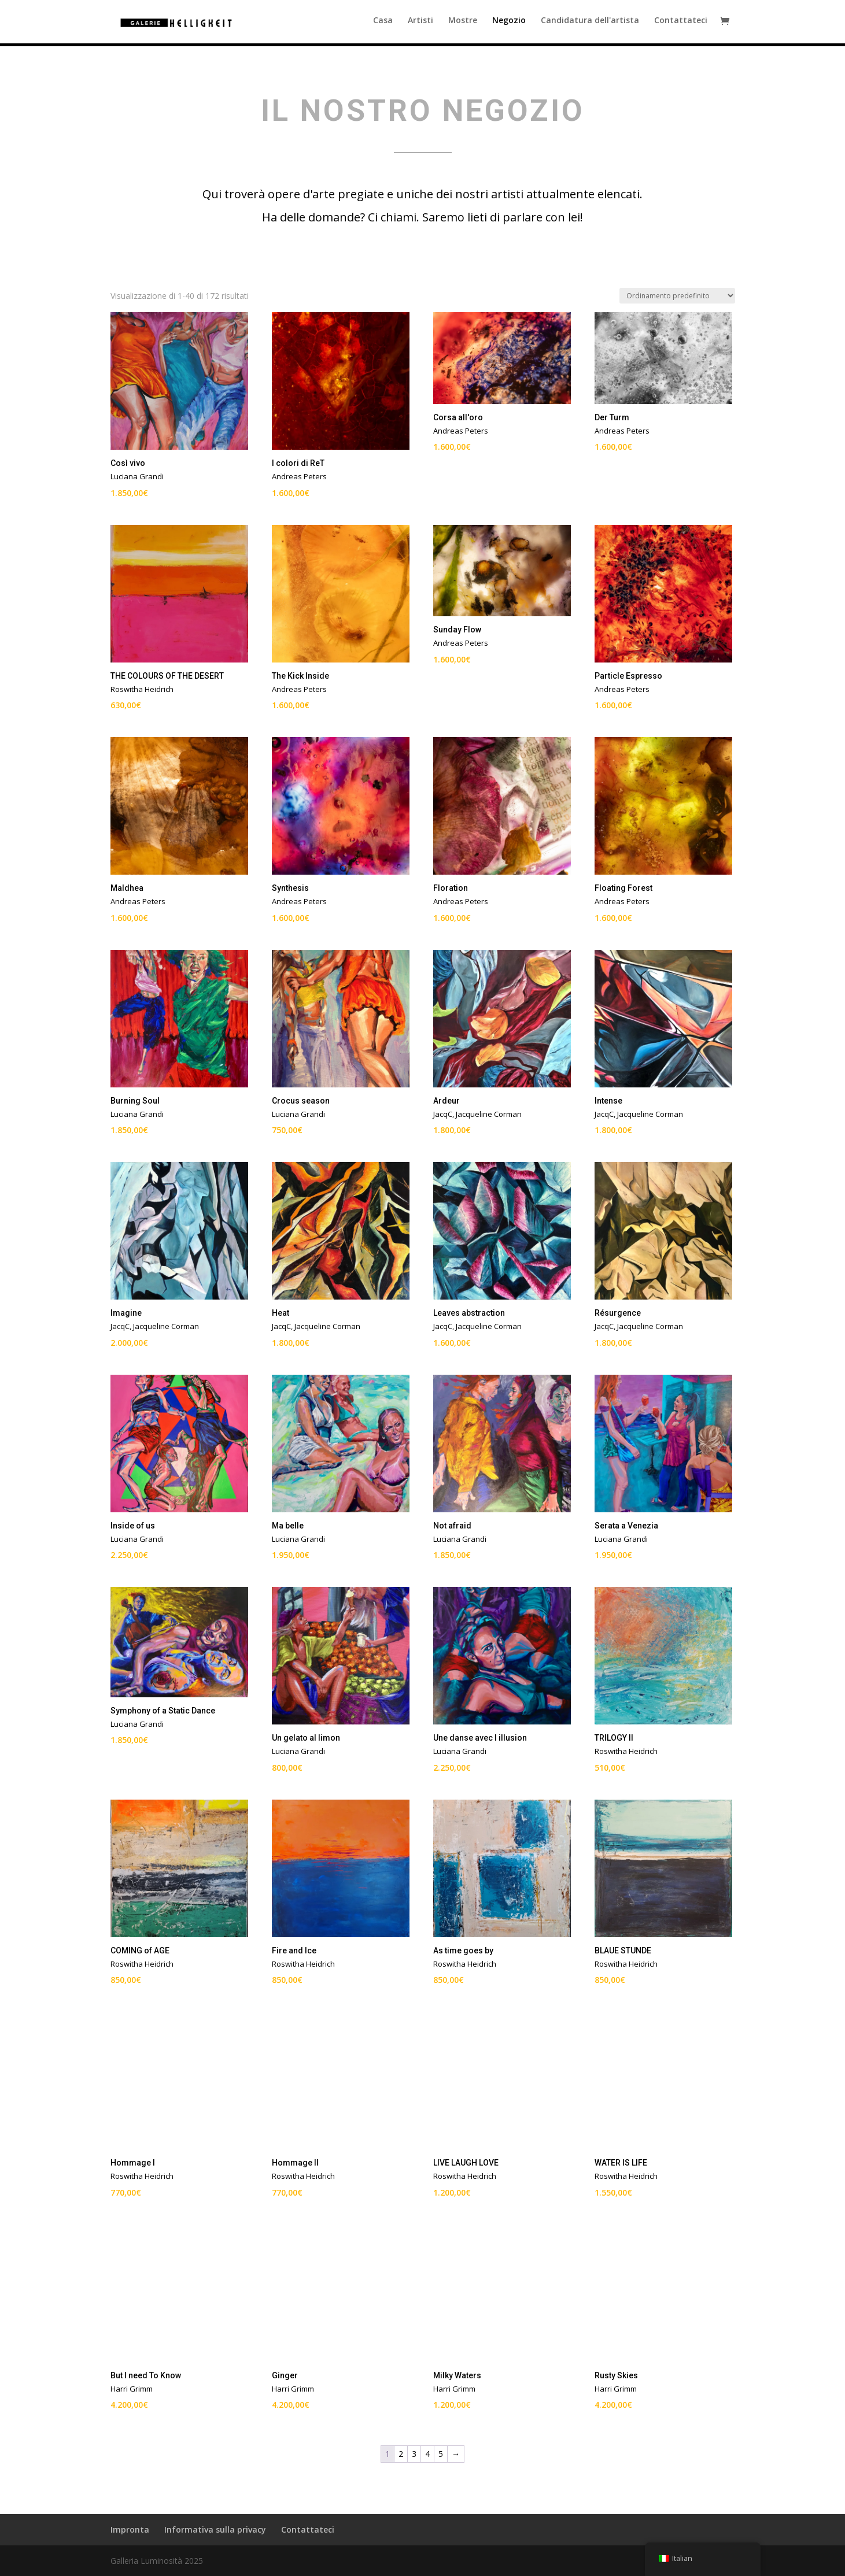 The image size is (845, 2576). I want to click on 4 [Pagina 4], so click(427, 2453).